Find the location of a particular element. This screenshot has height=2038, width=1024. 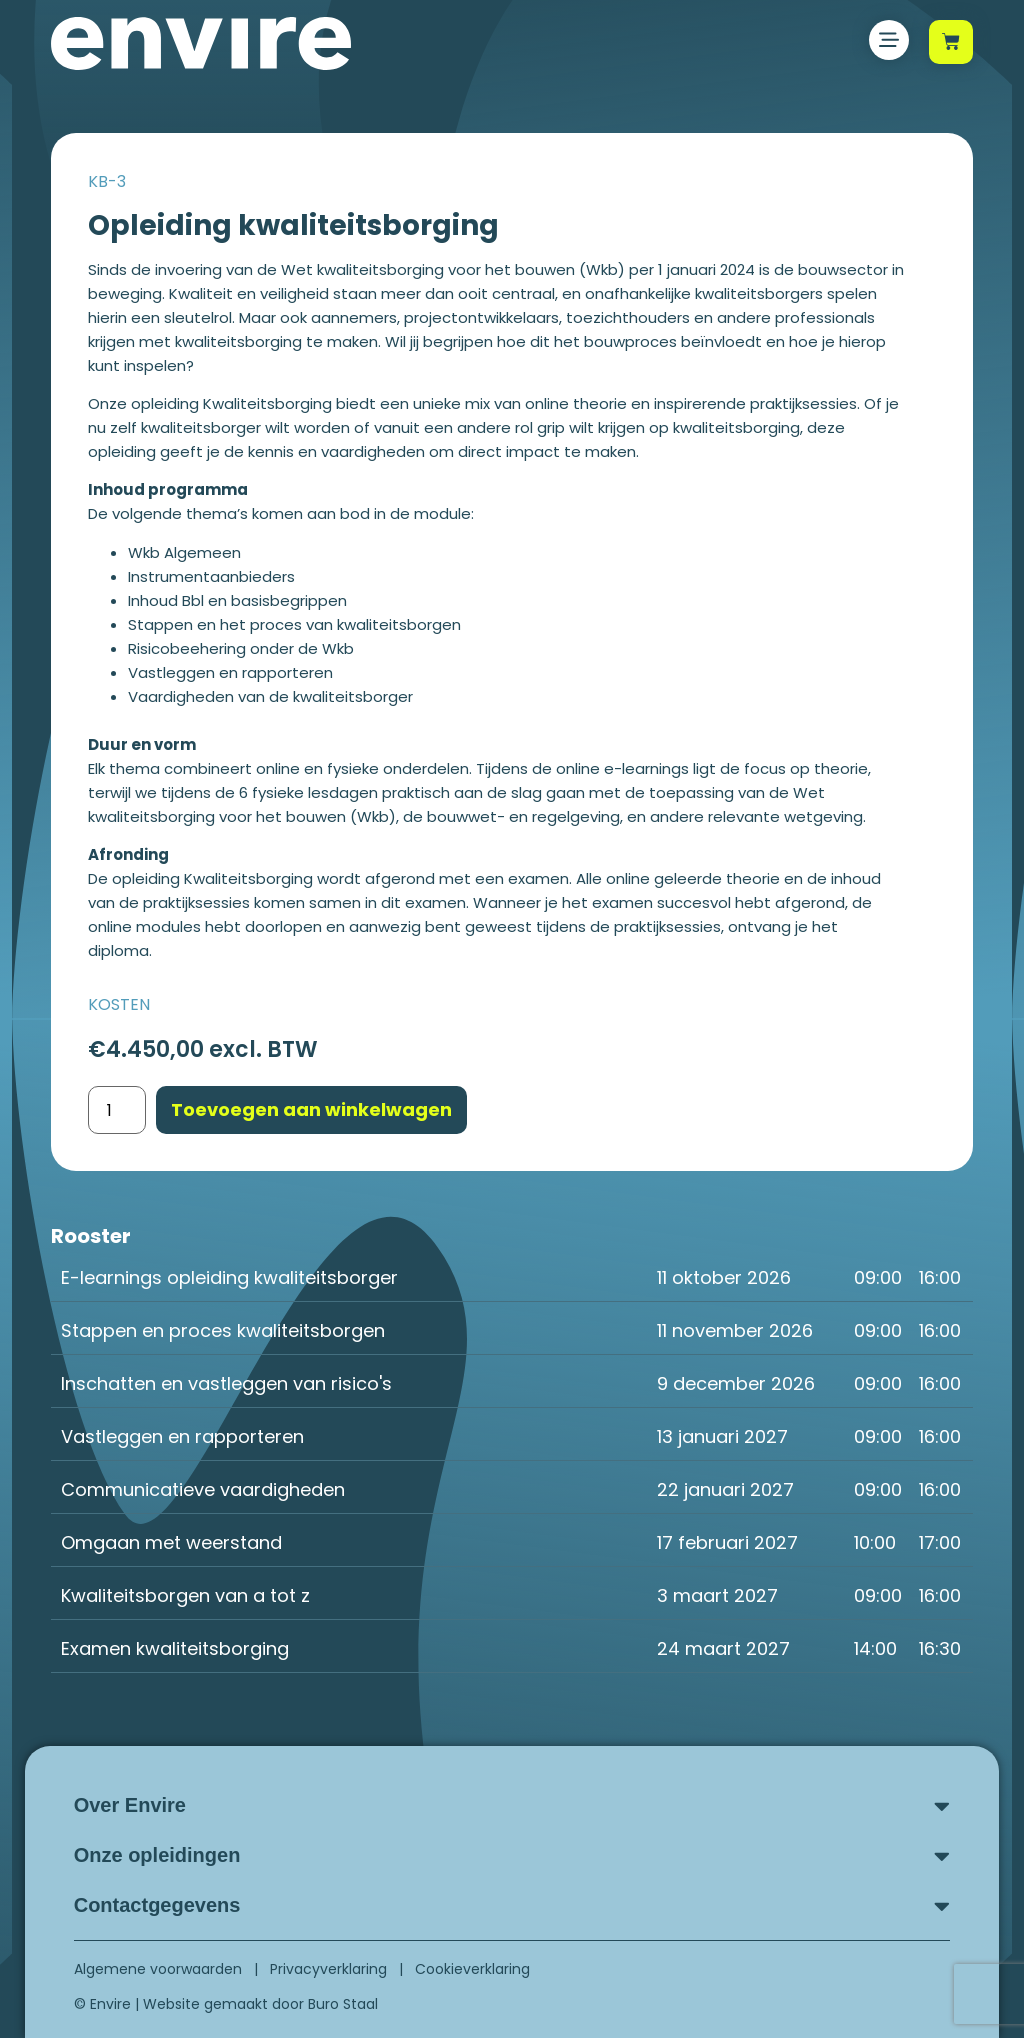

[Productaantal] is located at coordinates (117, 1110).